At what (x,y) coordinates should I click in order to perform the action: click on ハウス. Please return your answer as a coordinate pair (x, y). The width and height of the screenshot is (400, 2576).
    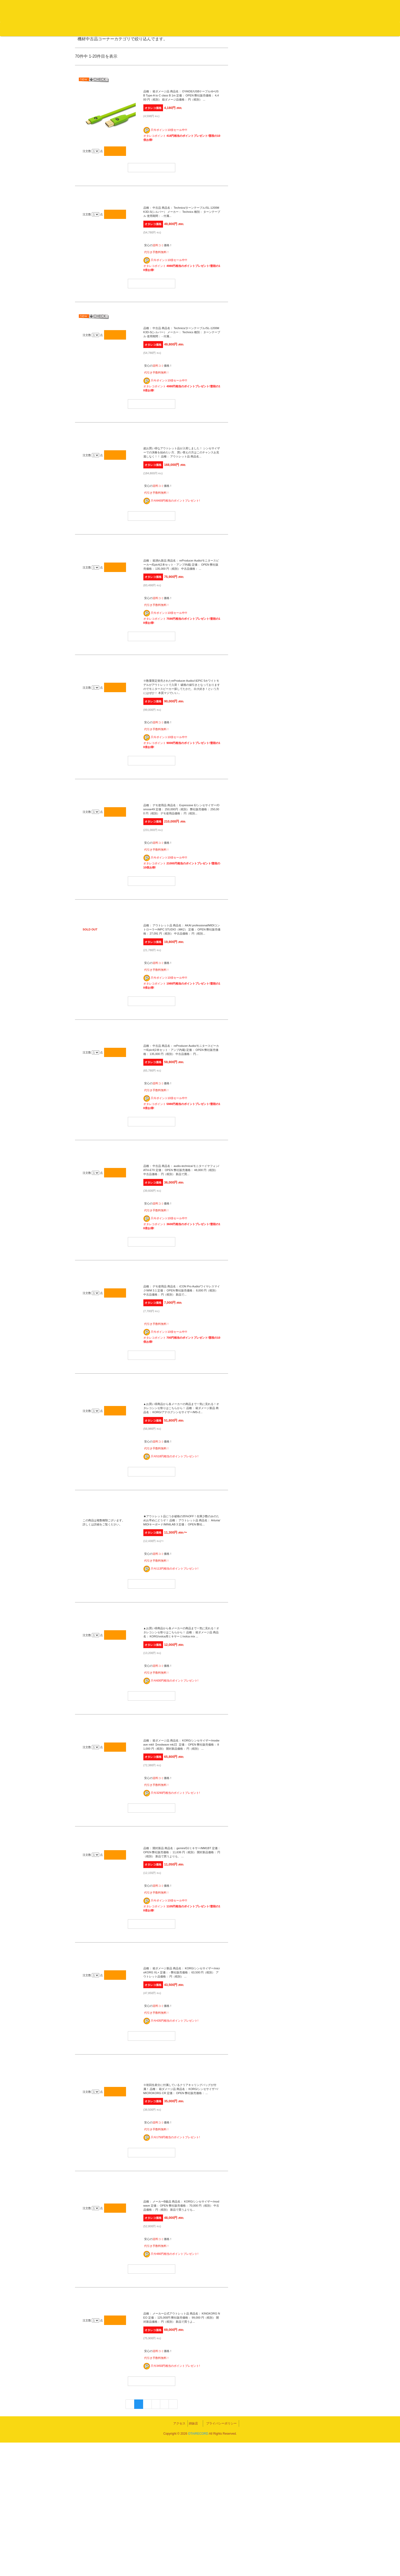
    Looking at the image, I should click on (88, 435).